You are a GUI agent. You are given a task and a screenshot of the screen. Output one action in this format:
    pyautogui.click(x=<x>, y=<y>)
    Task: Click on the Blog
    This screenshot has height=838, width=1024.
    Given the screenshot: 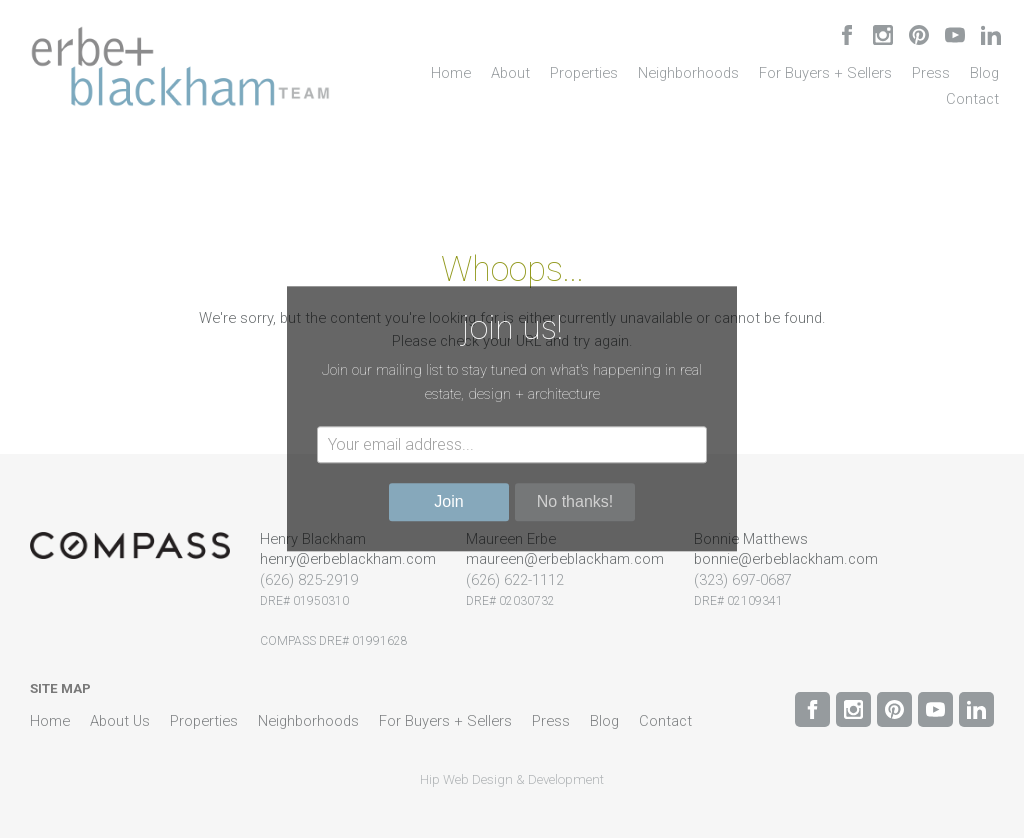 What is the action you would take?
    pyautogui.click(x=984, y=73)
    